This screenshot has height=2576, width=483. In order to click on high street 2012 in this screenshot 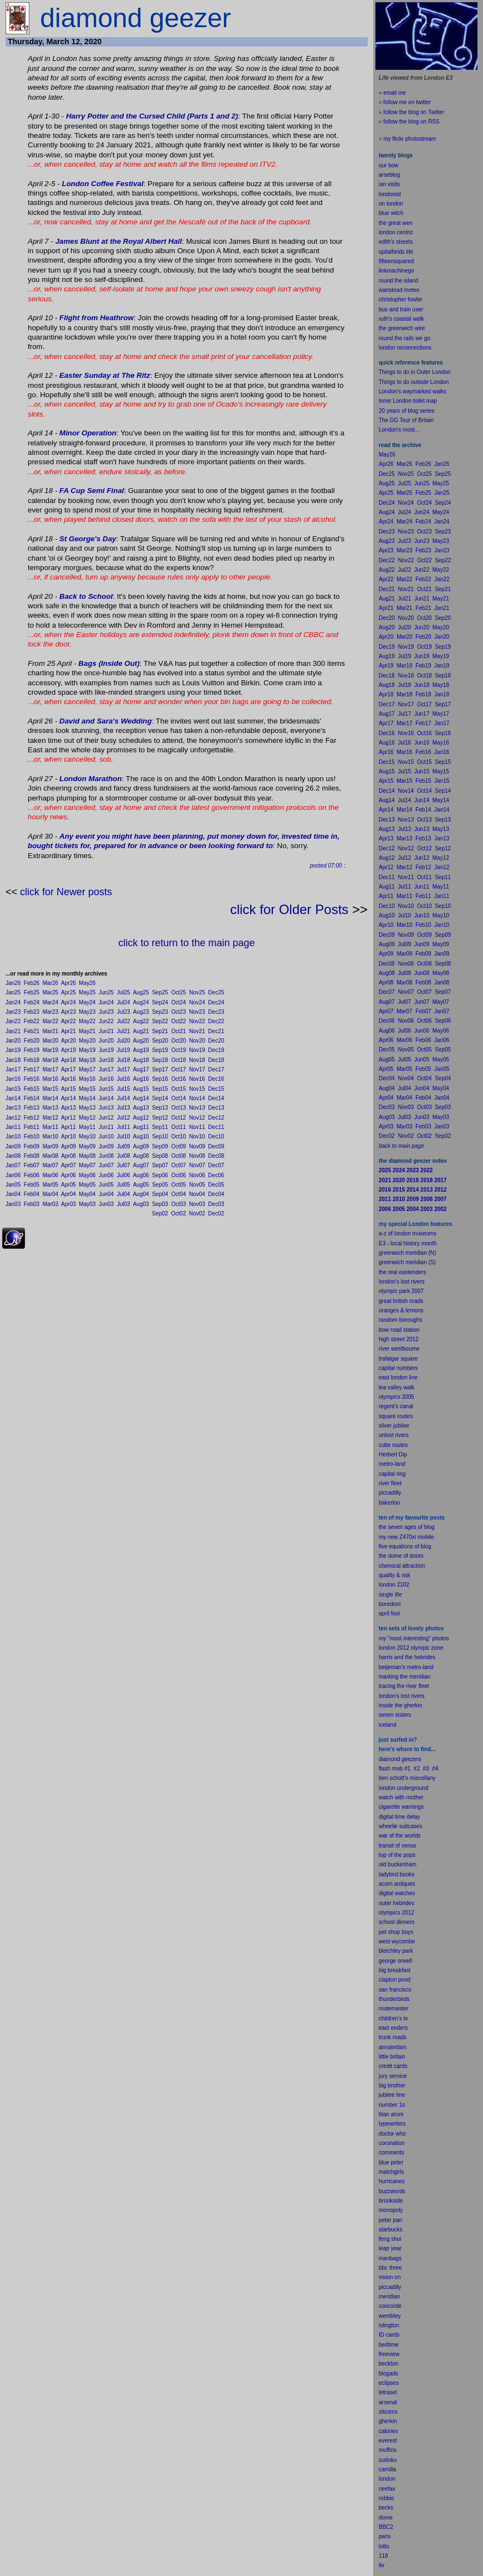, I will do `click(399, 1339)`.